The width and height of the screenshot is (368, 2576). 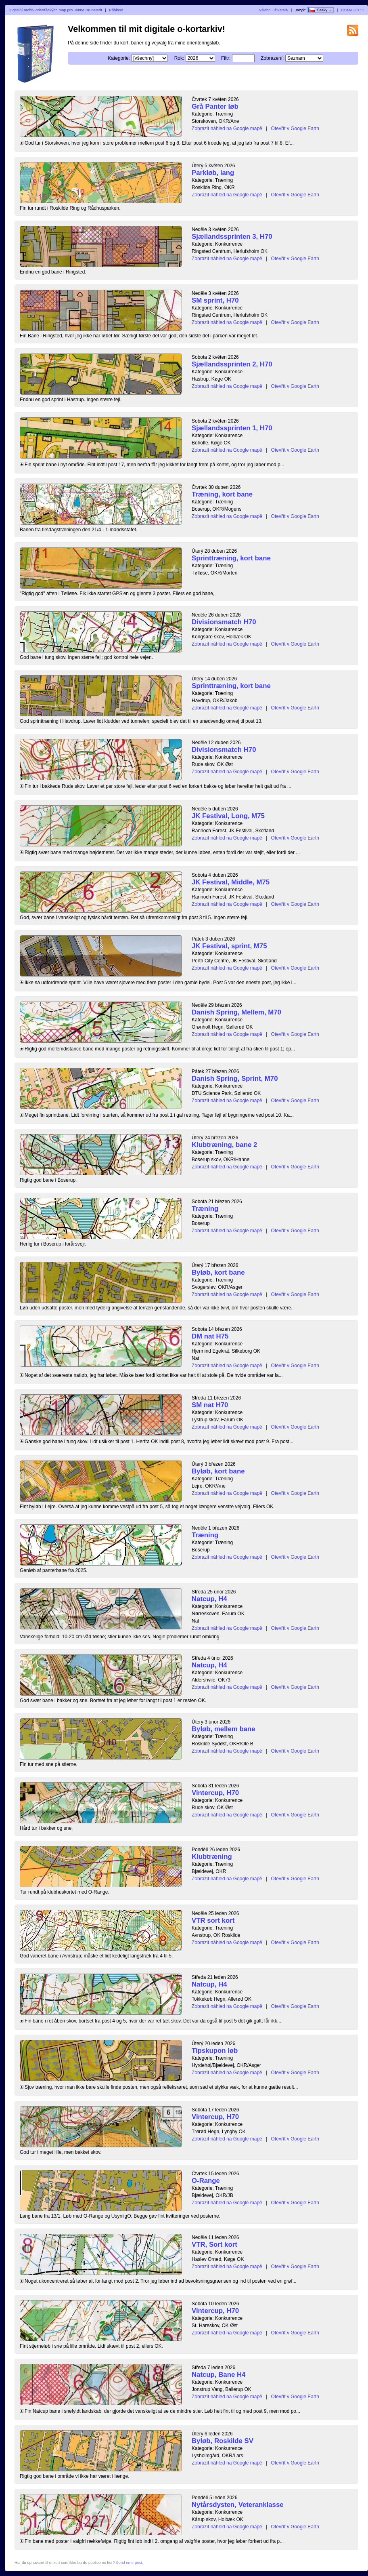 What do you see at coordinates (209, 1599) in the screenshot?
I see `Natcup, H4` at bounding box center [209, 1599].